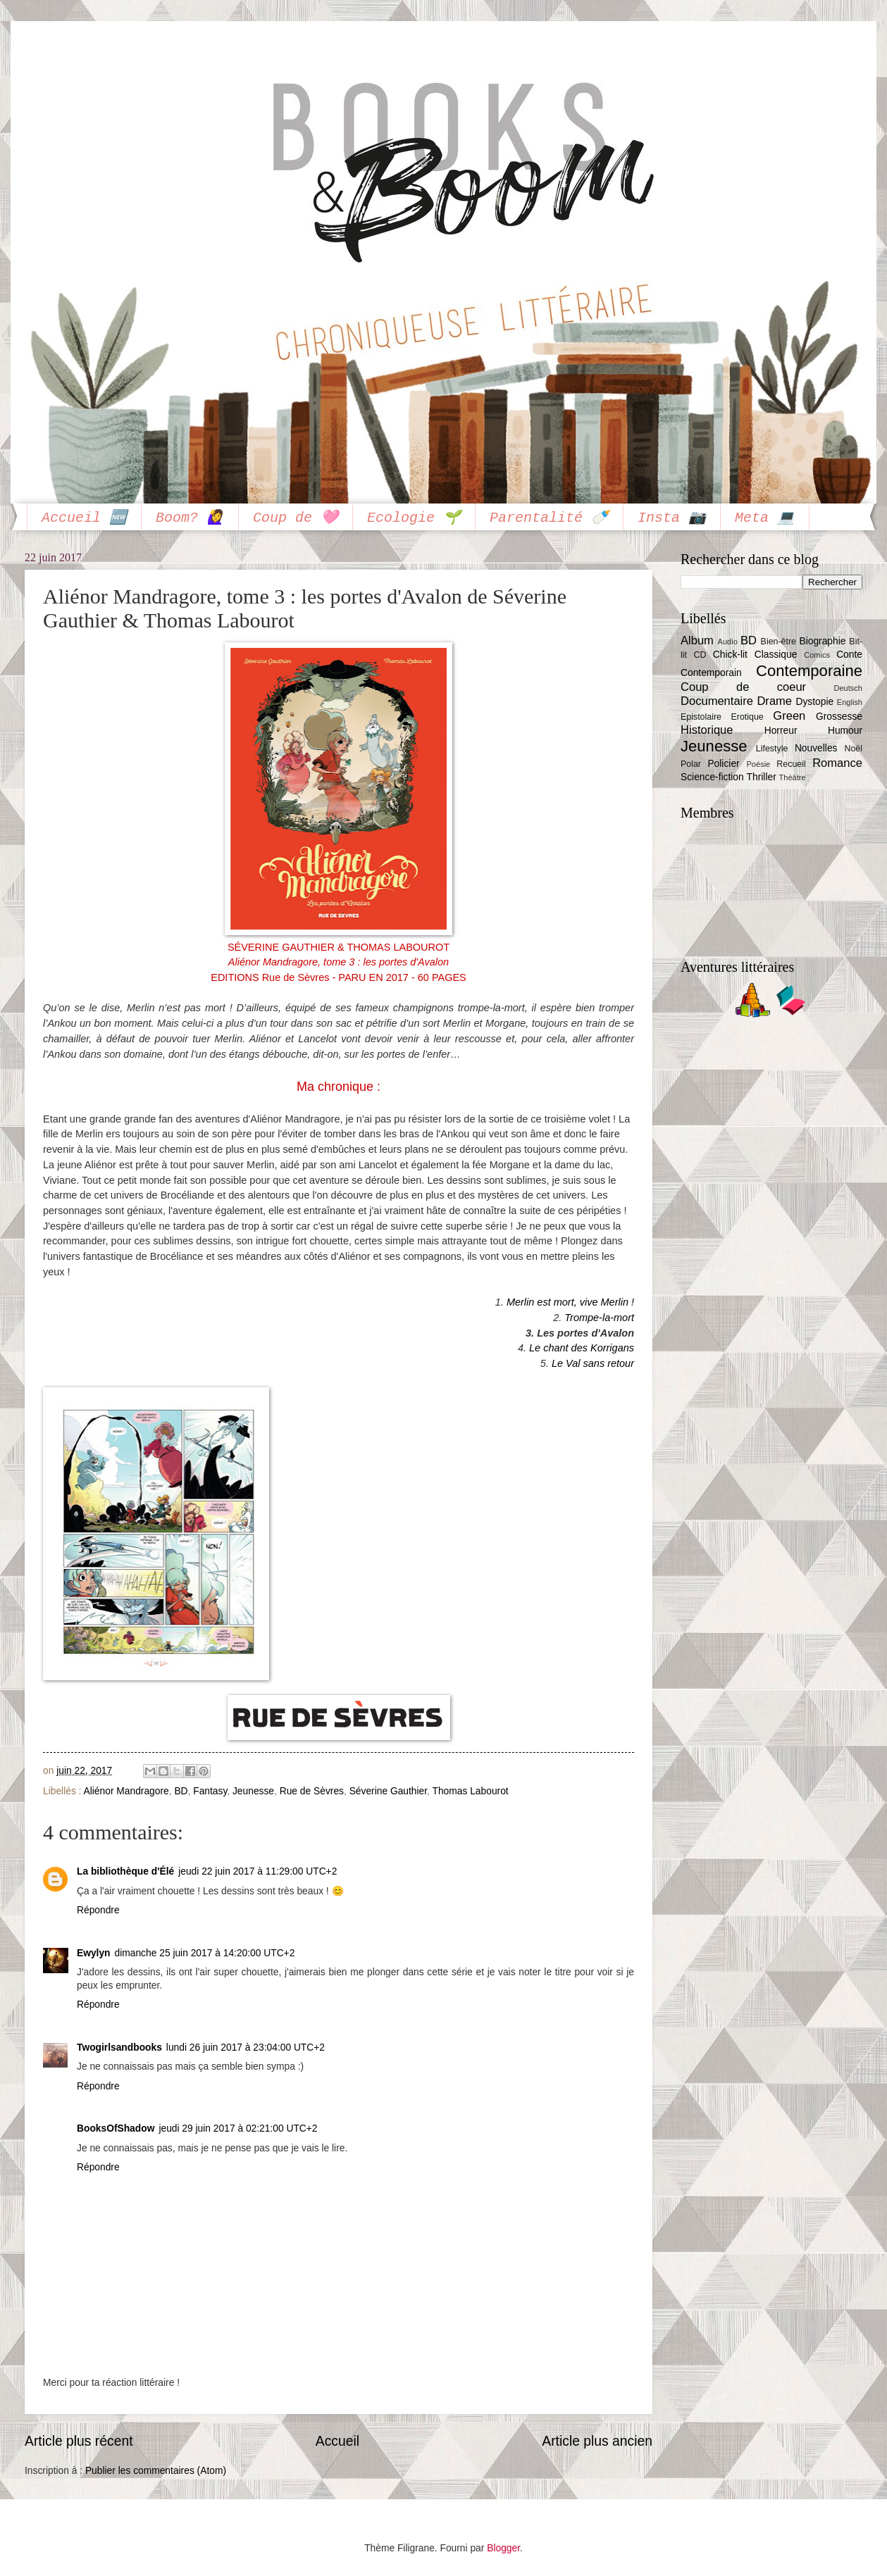 The width and height of the screenshot is (887, 2576). Describe the element at coordinates (730, 654) in the screenshot. I see `Chick-lit` at that location.